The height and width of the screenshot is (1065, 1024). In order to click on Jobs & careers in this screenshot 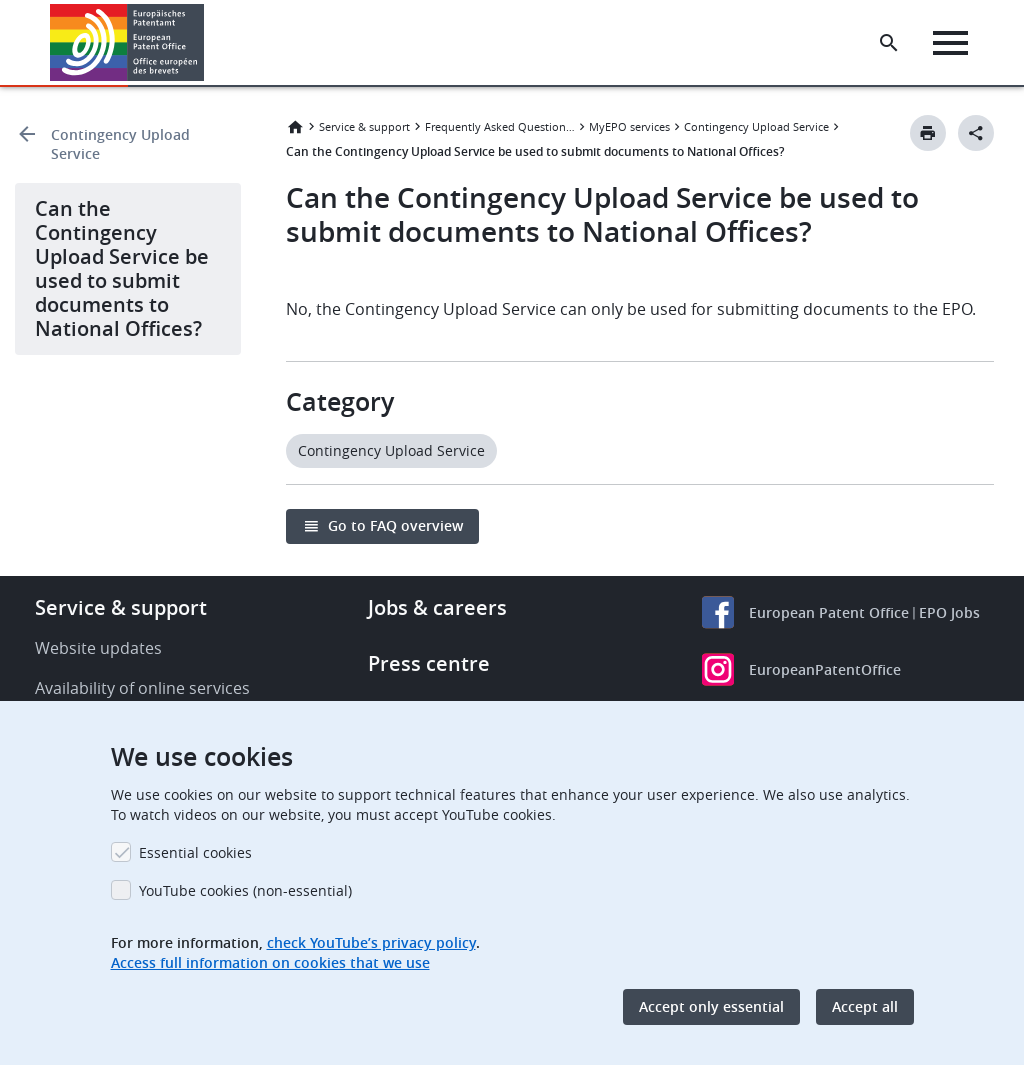, I will do `click(437, 607)`.